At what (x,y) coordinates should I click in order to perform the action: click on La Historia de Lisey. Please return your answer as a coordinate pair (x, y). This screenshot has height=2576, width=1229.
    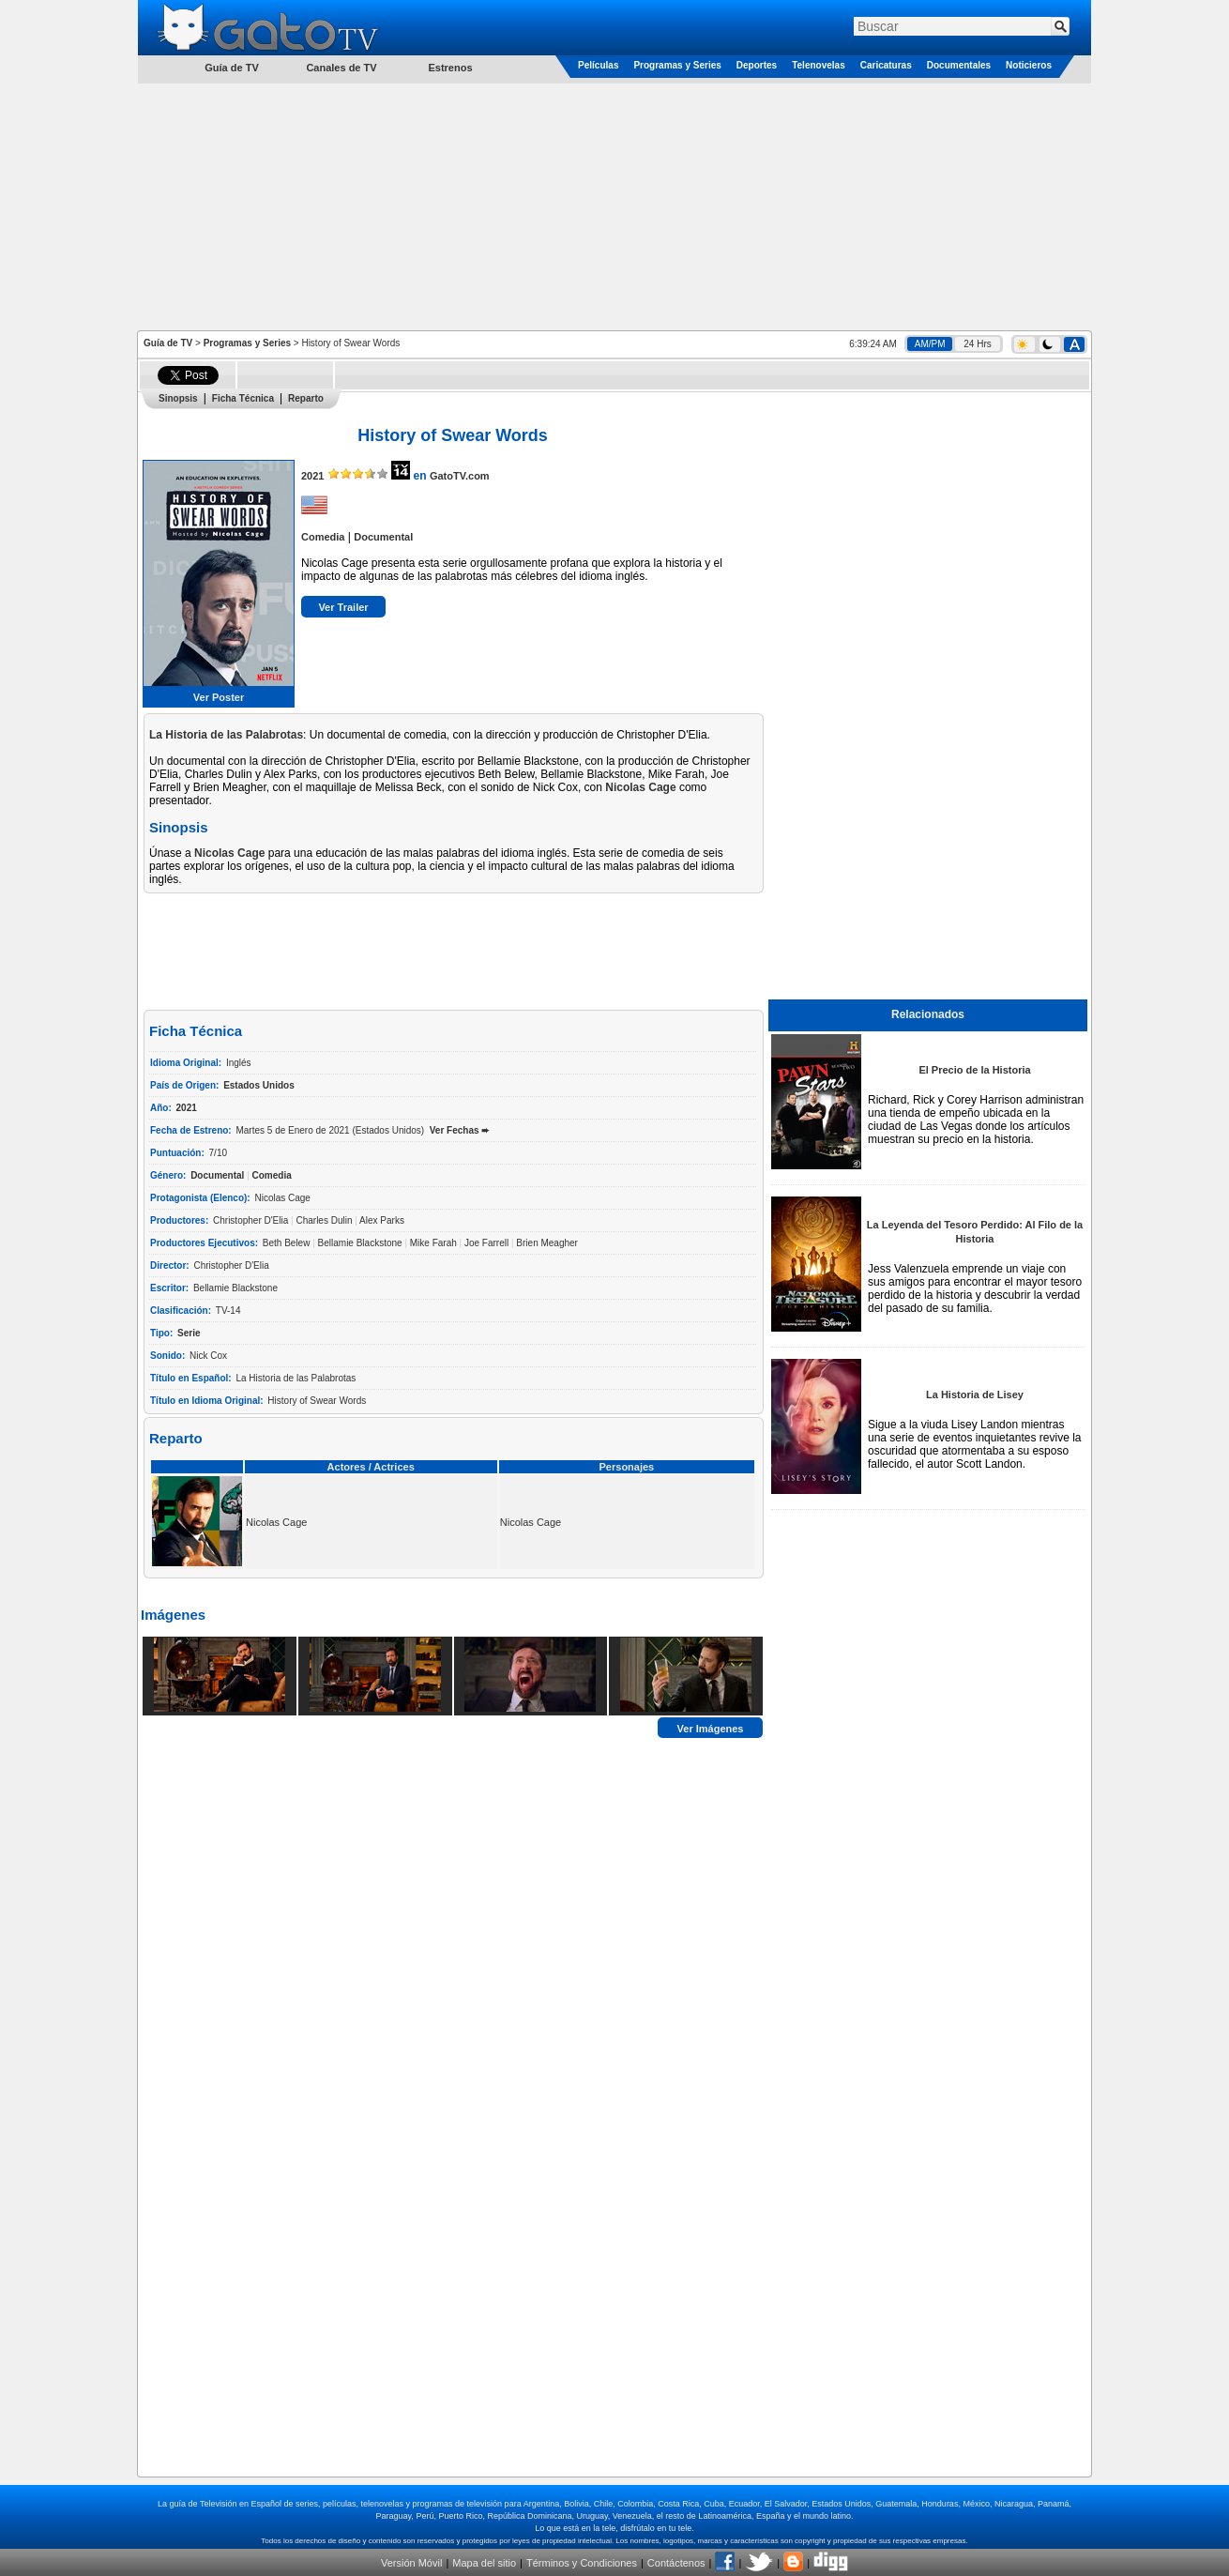
    Looking at the image, I should click on (975, 1394).